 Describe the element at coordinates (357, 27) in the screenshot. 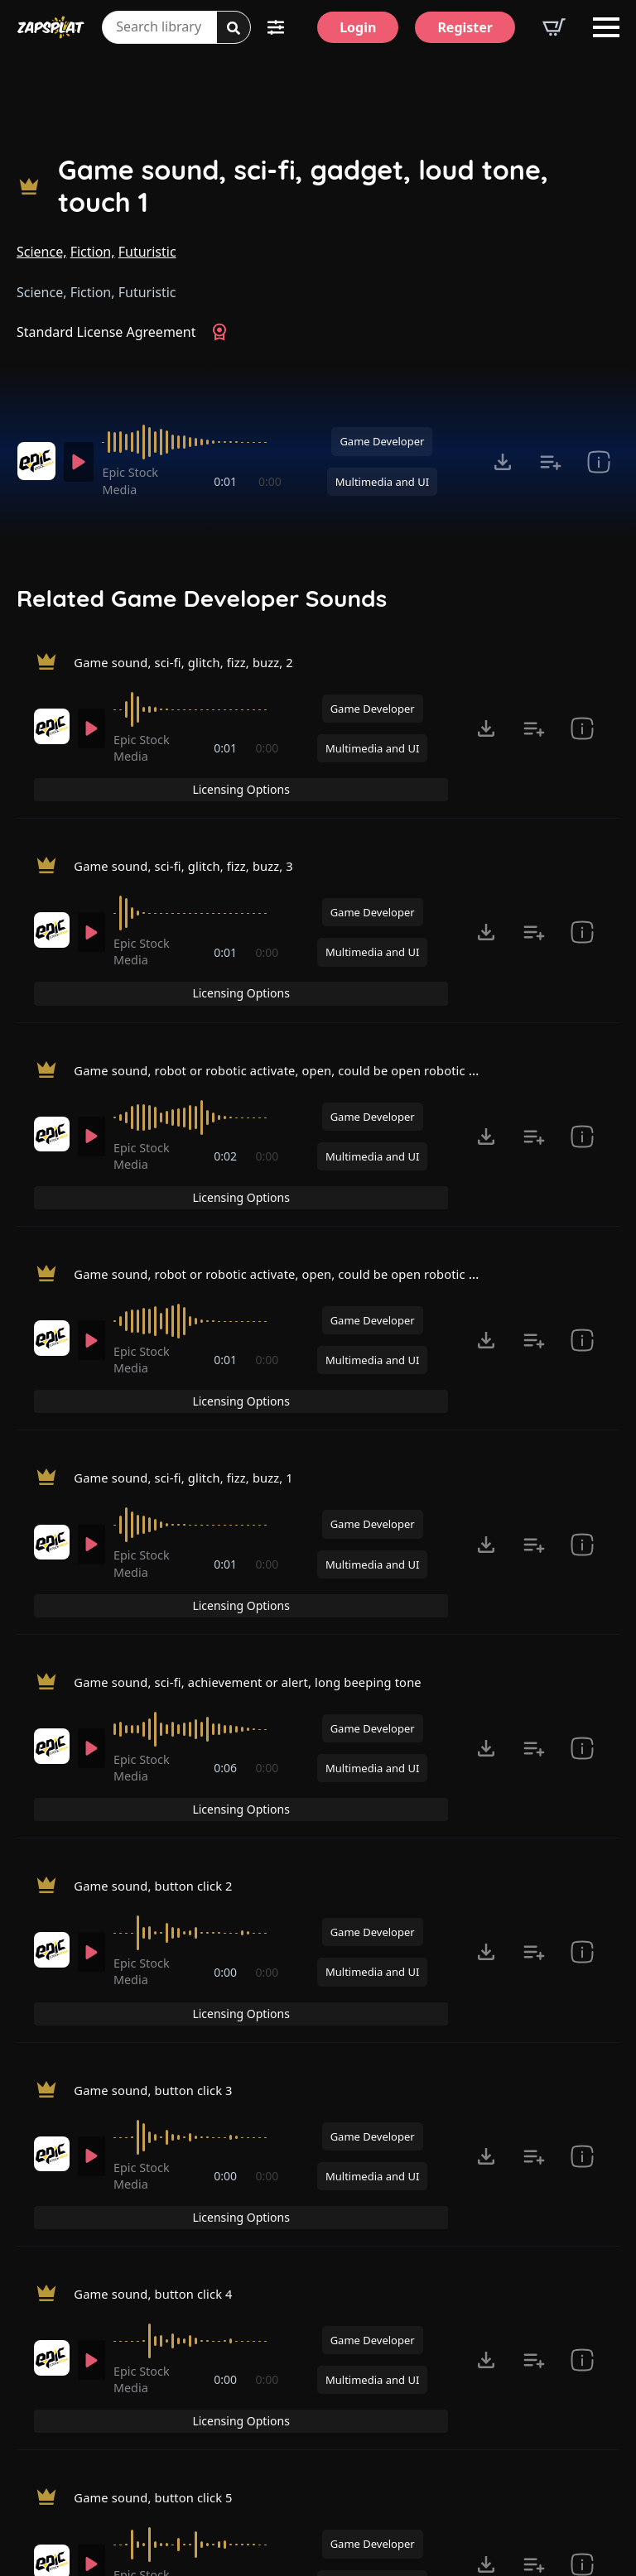

I see `[Login]` at that location.